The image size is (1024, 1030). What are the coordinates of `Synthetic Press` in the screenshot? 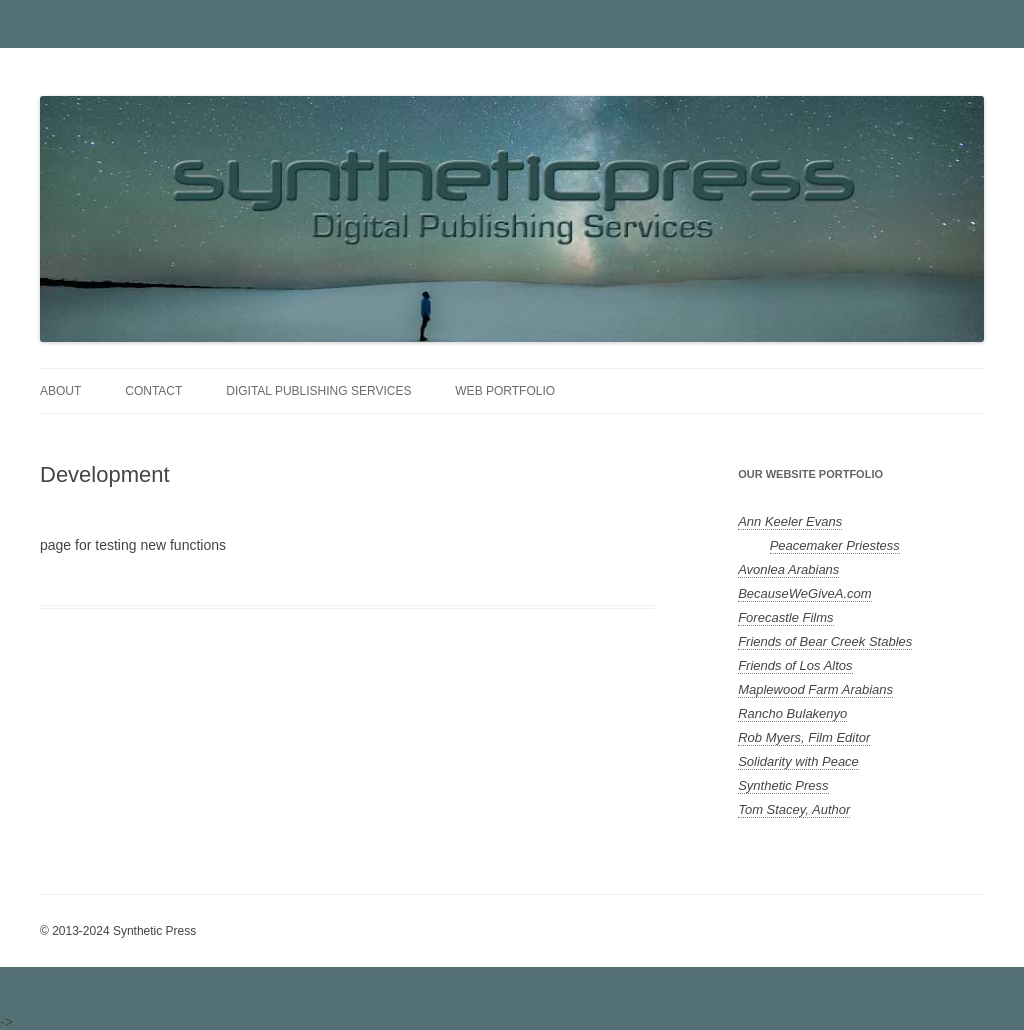 It's located at (783, 785).